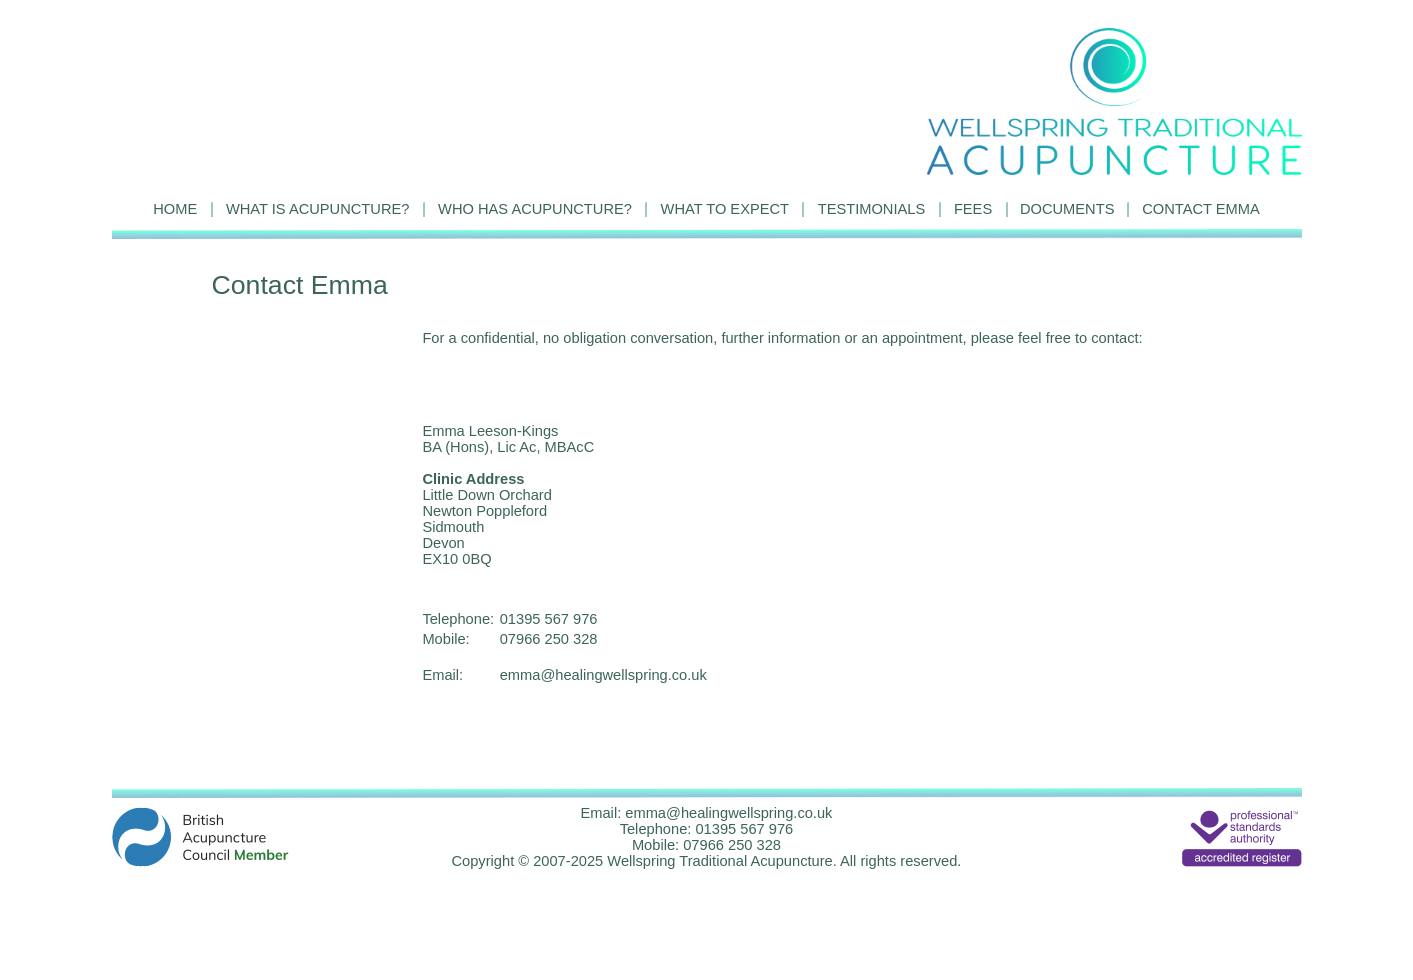 This screenshot has height=980, width=1413. What do you see at coordinates (549, 639) in the screenshot?
I see `07966 250 328` at bounding box center [549, 639].